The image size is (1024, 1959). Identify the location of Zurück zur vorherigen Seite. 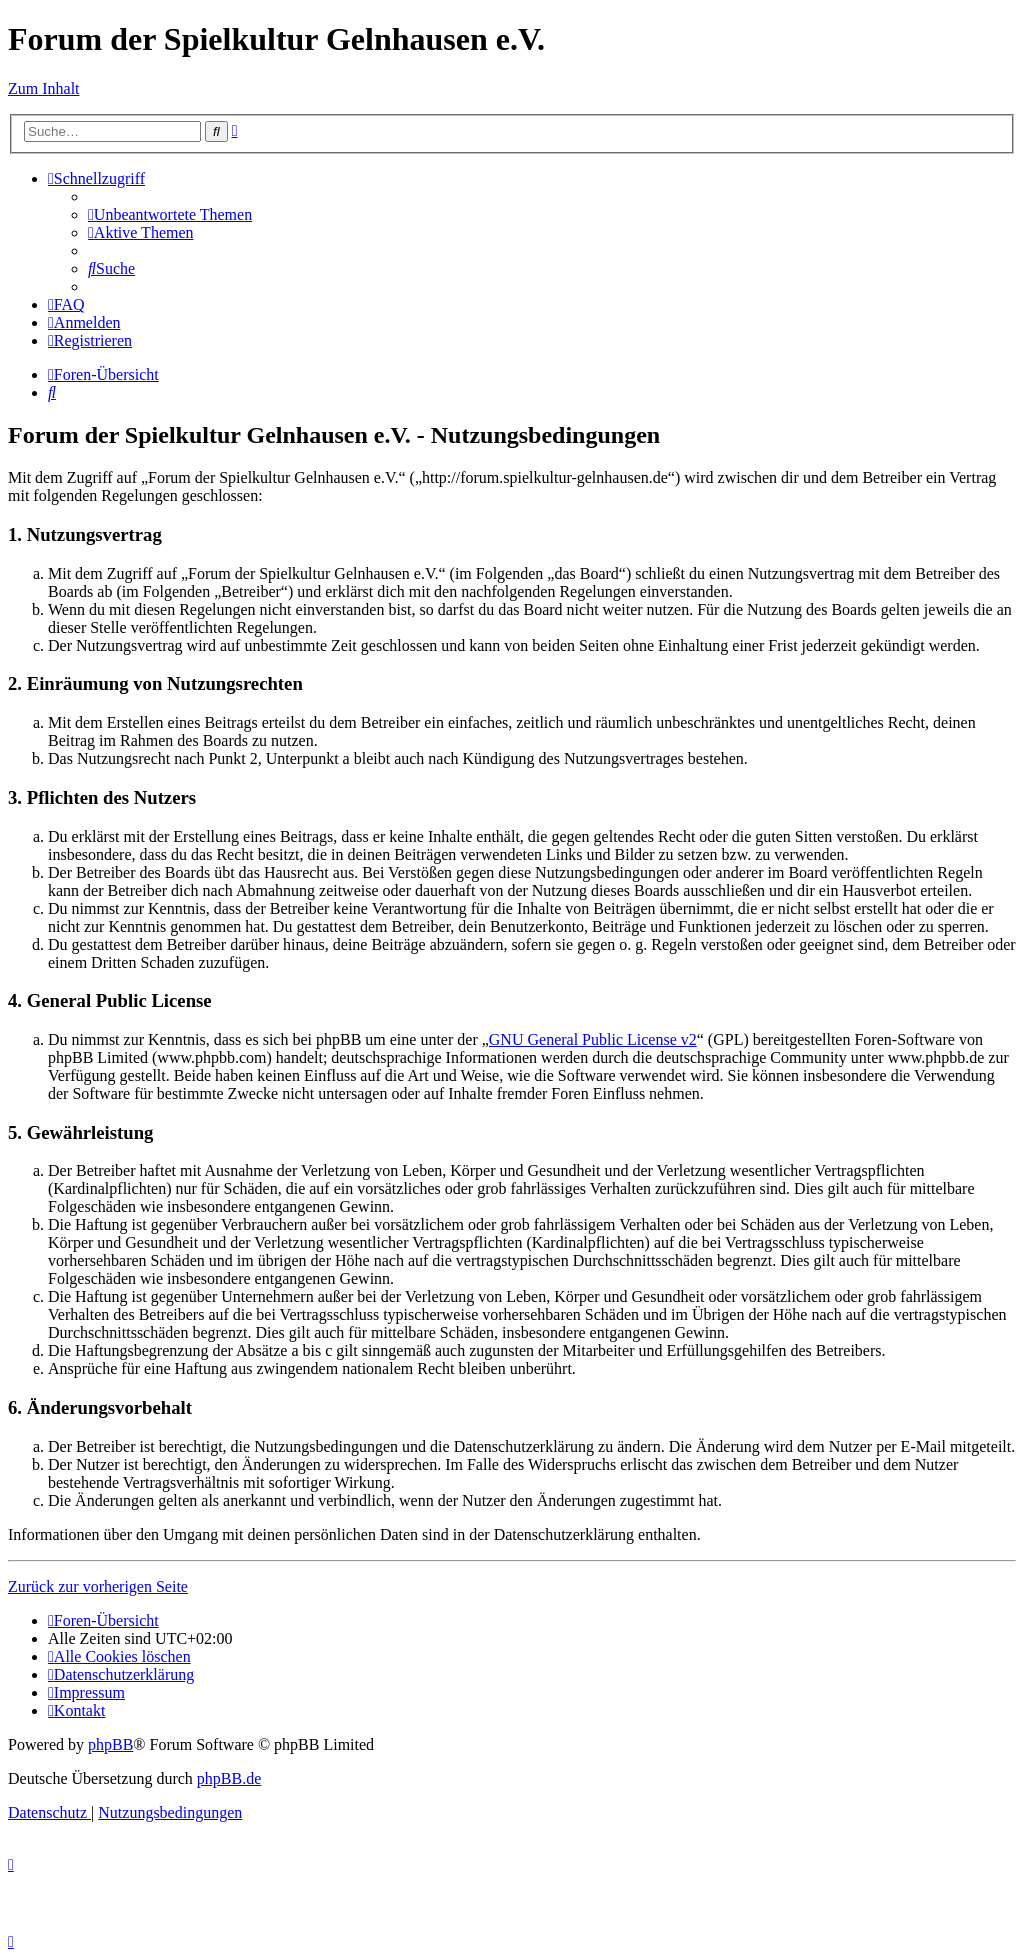
(98, 1586).